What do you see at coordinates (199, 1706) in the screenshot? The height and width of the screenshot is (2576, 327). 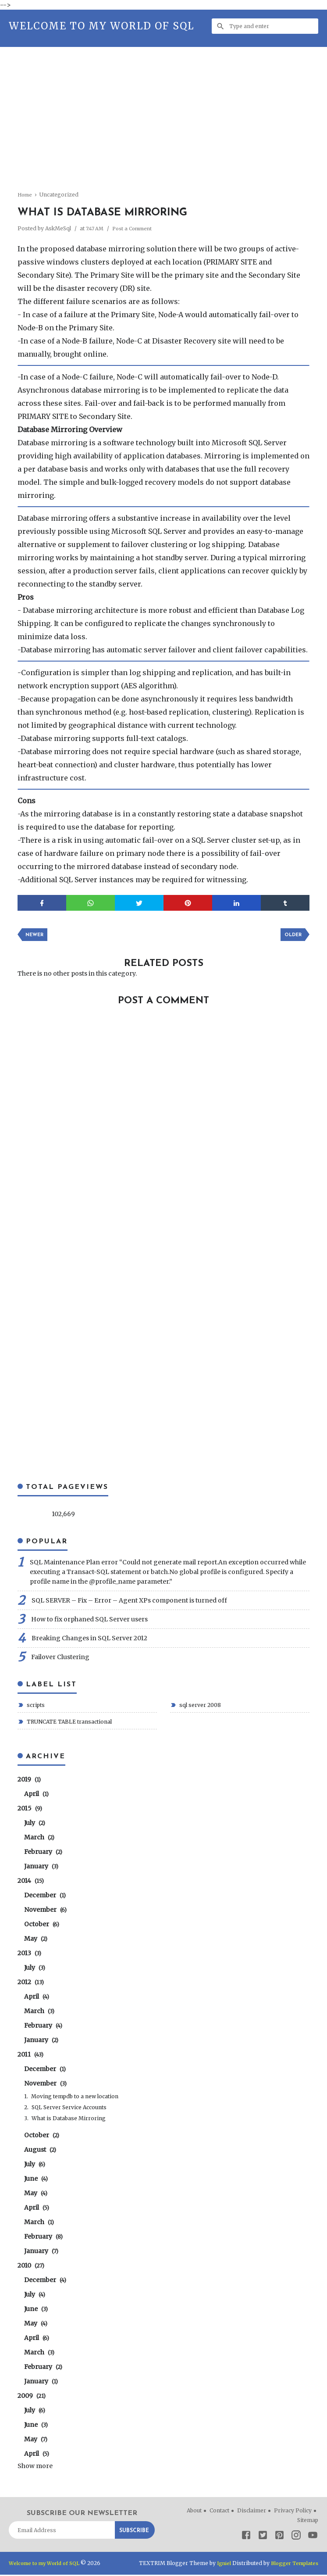 I see `sql server 2008` at bounding box center [199, 1706].